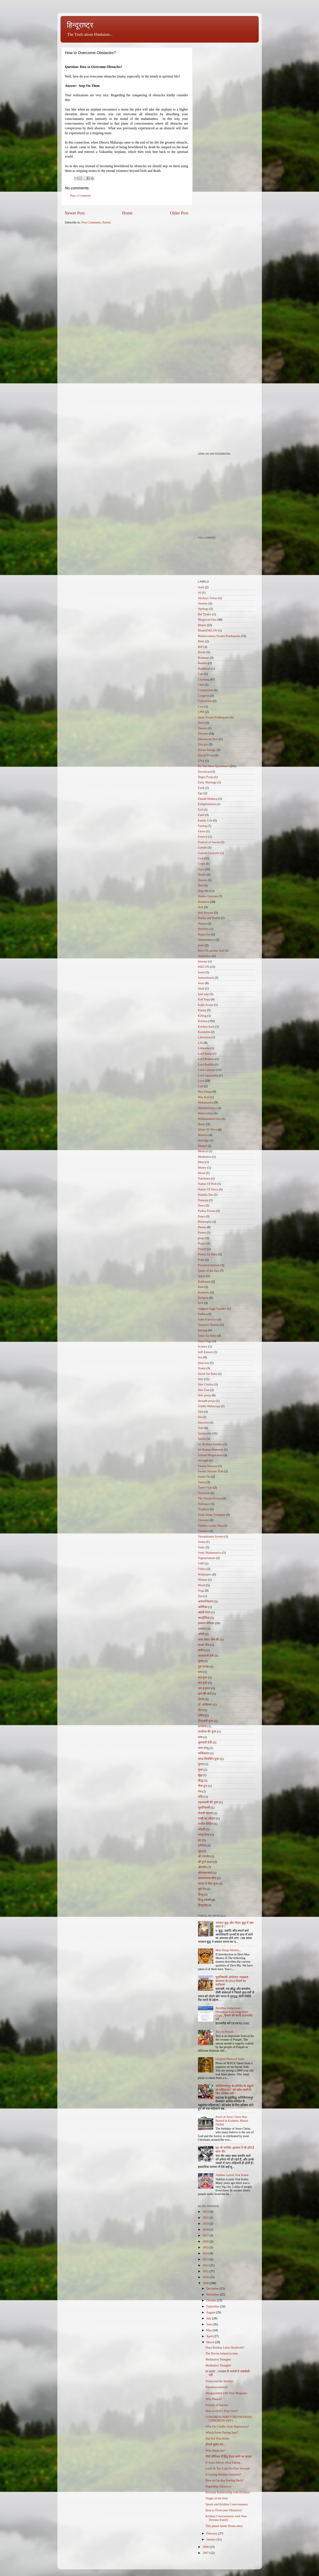  I want to click on हिन्दू नववर्ष, so click(204, 1899).